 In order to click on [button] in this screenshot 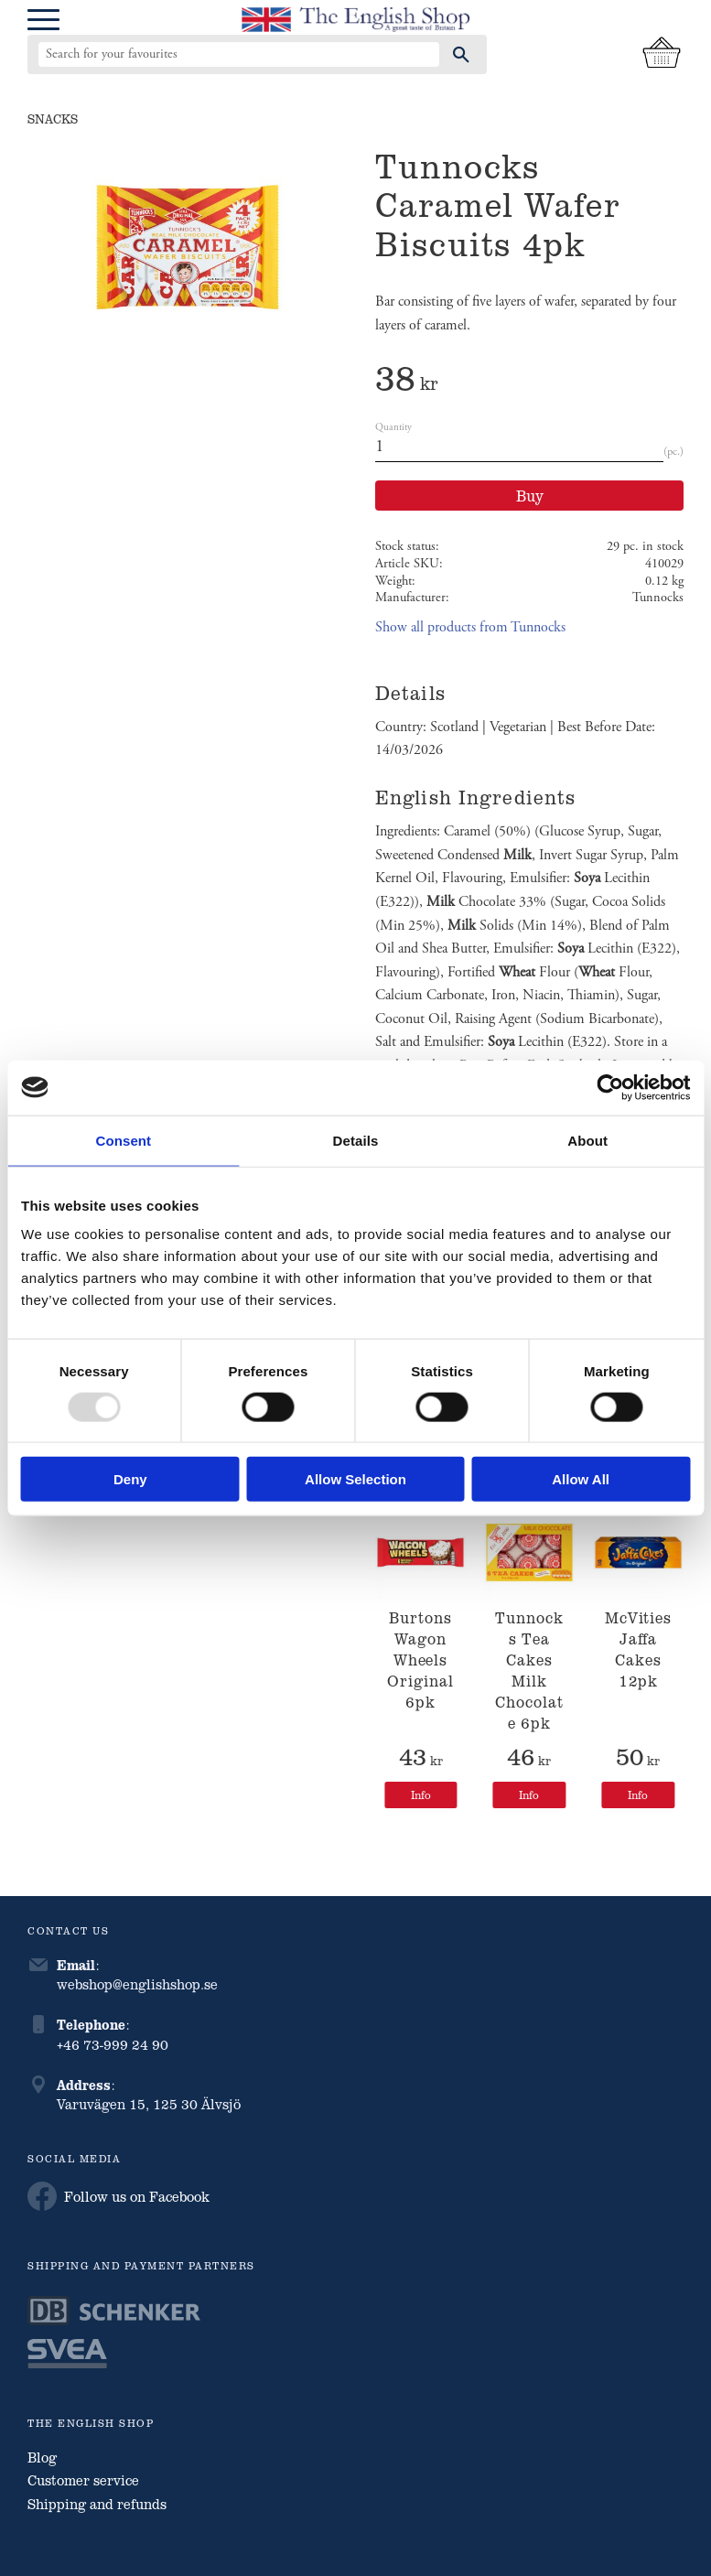, I will do `click(43, 21)`.